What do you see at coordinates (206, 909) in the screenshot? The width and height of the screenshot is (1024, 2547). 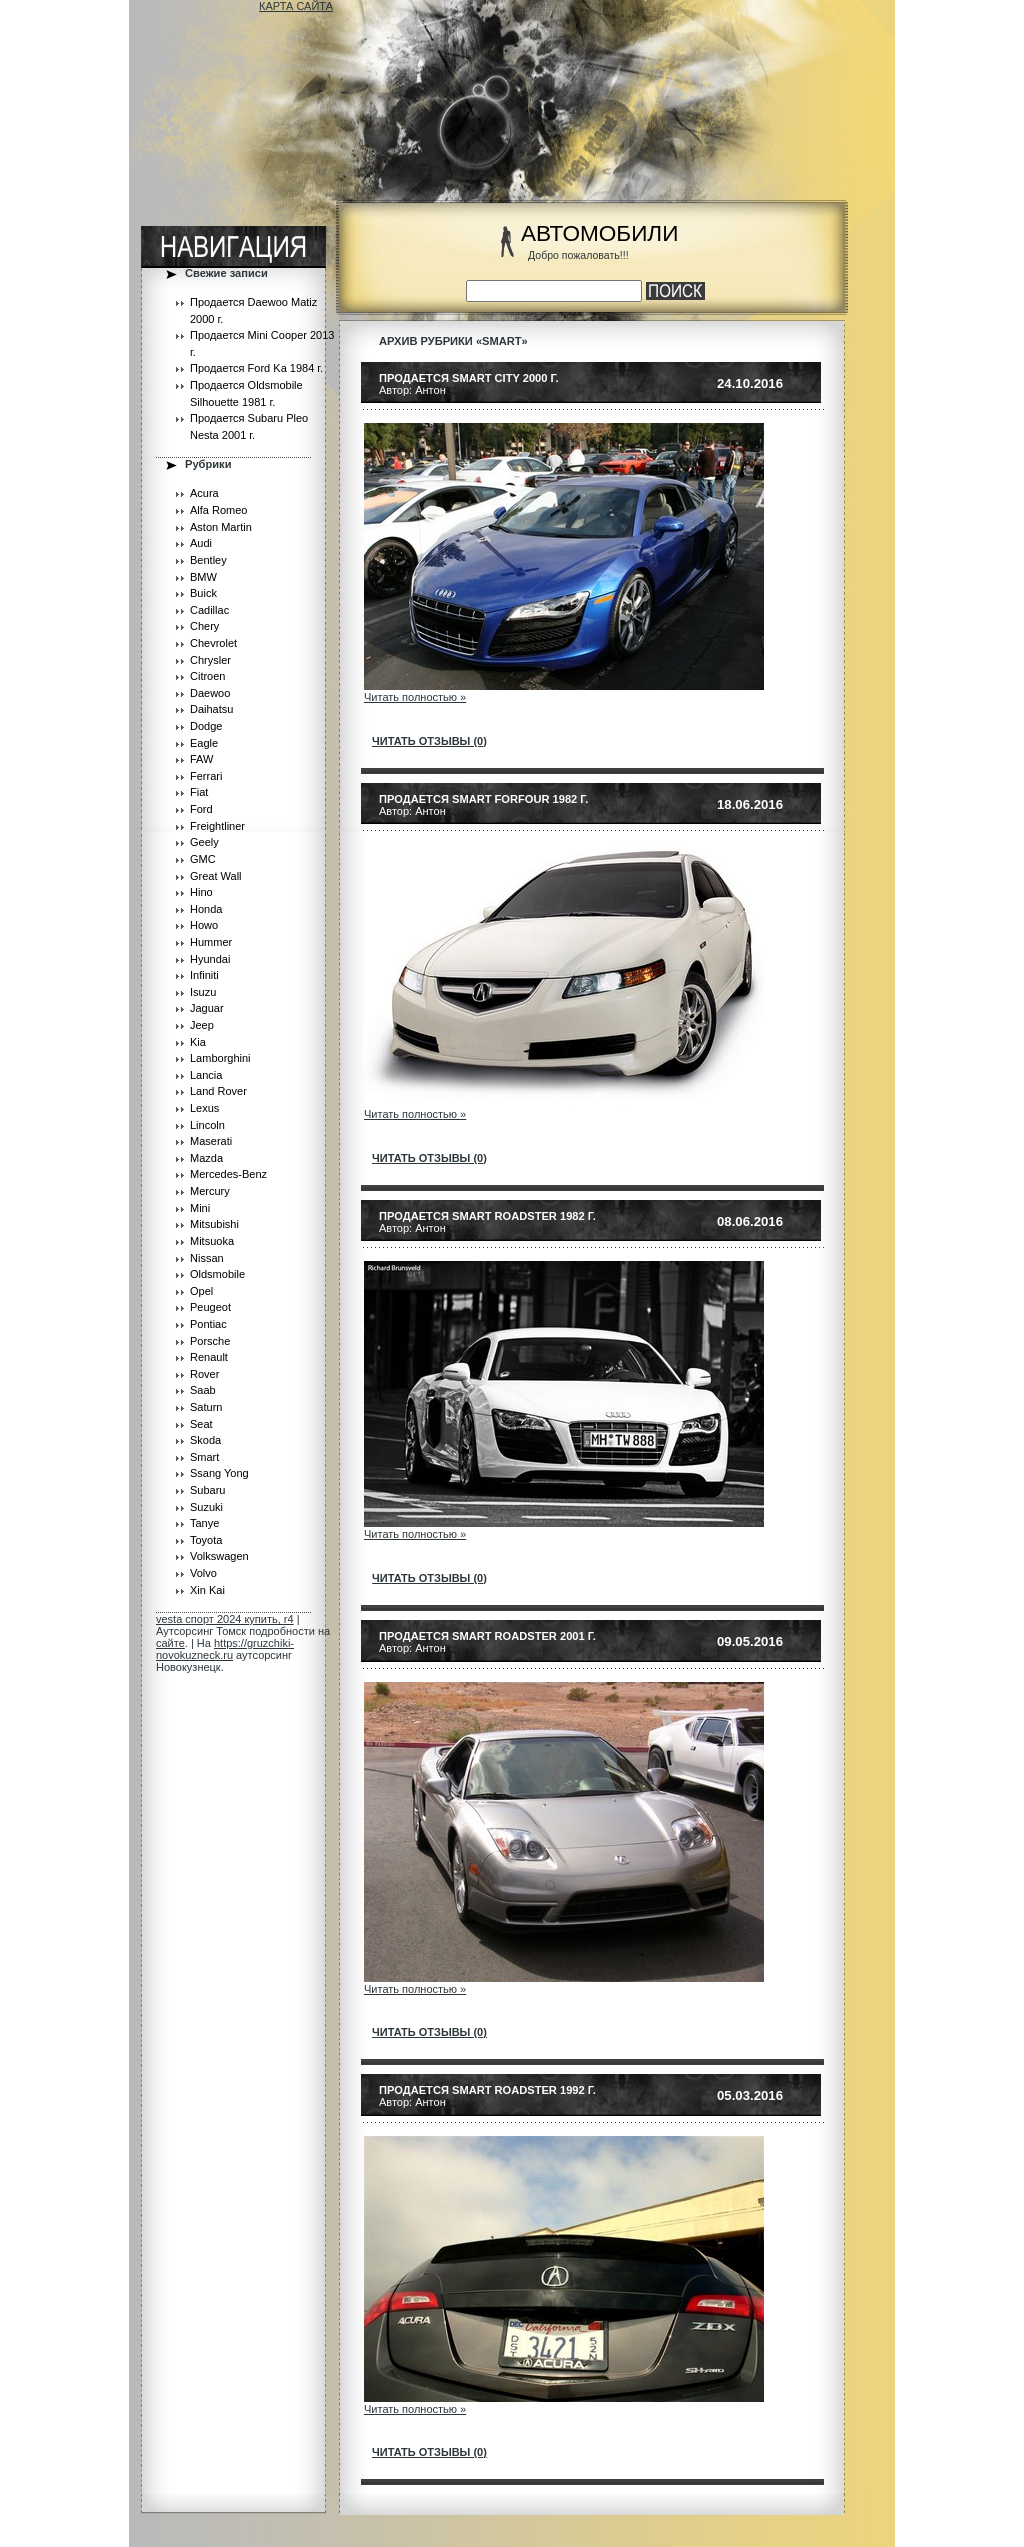 I see `Honda` at bounding box center [206, 909].